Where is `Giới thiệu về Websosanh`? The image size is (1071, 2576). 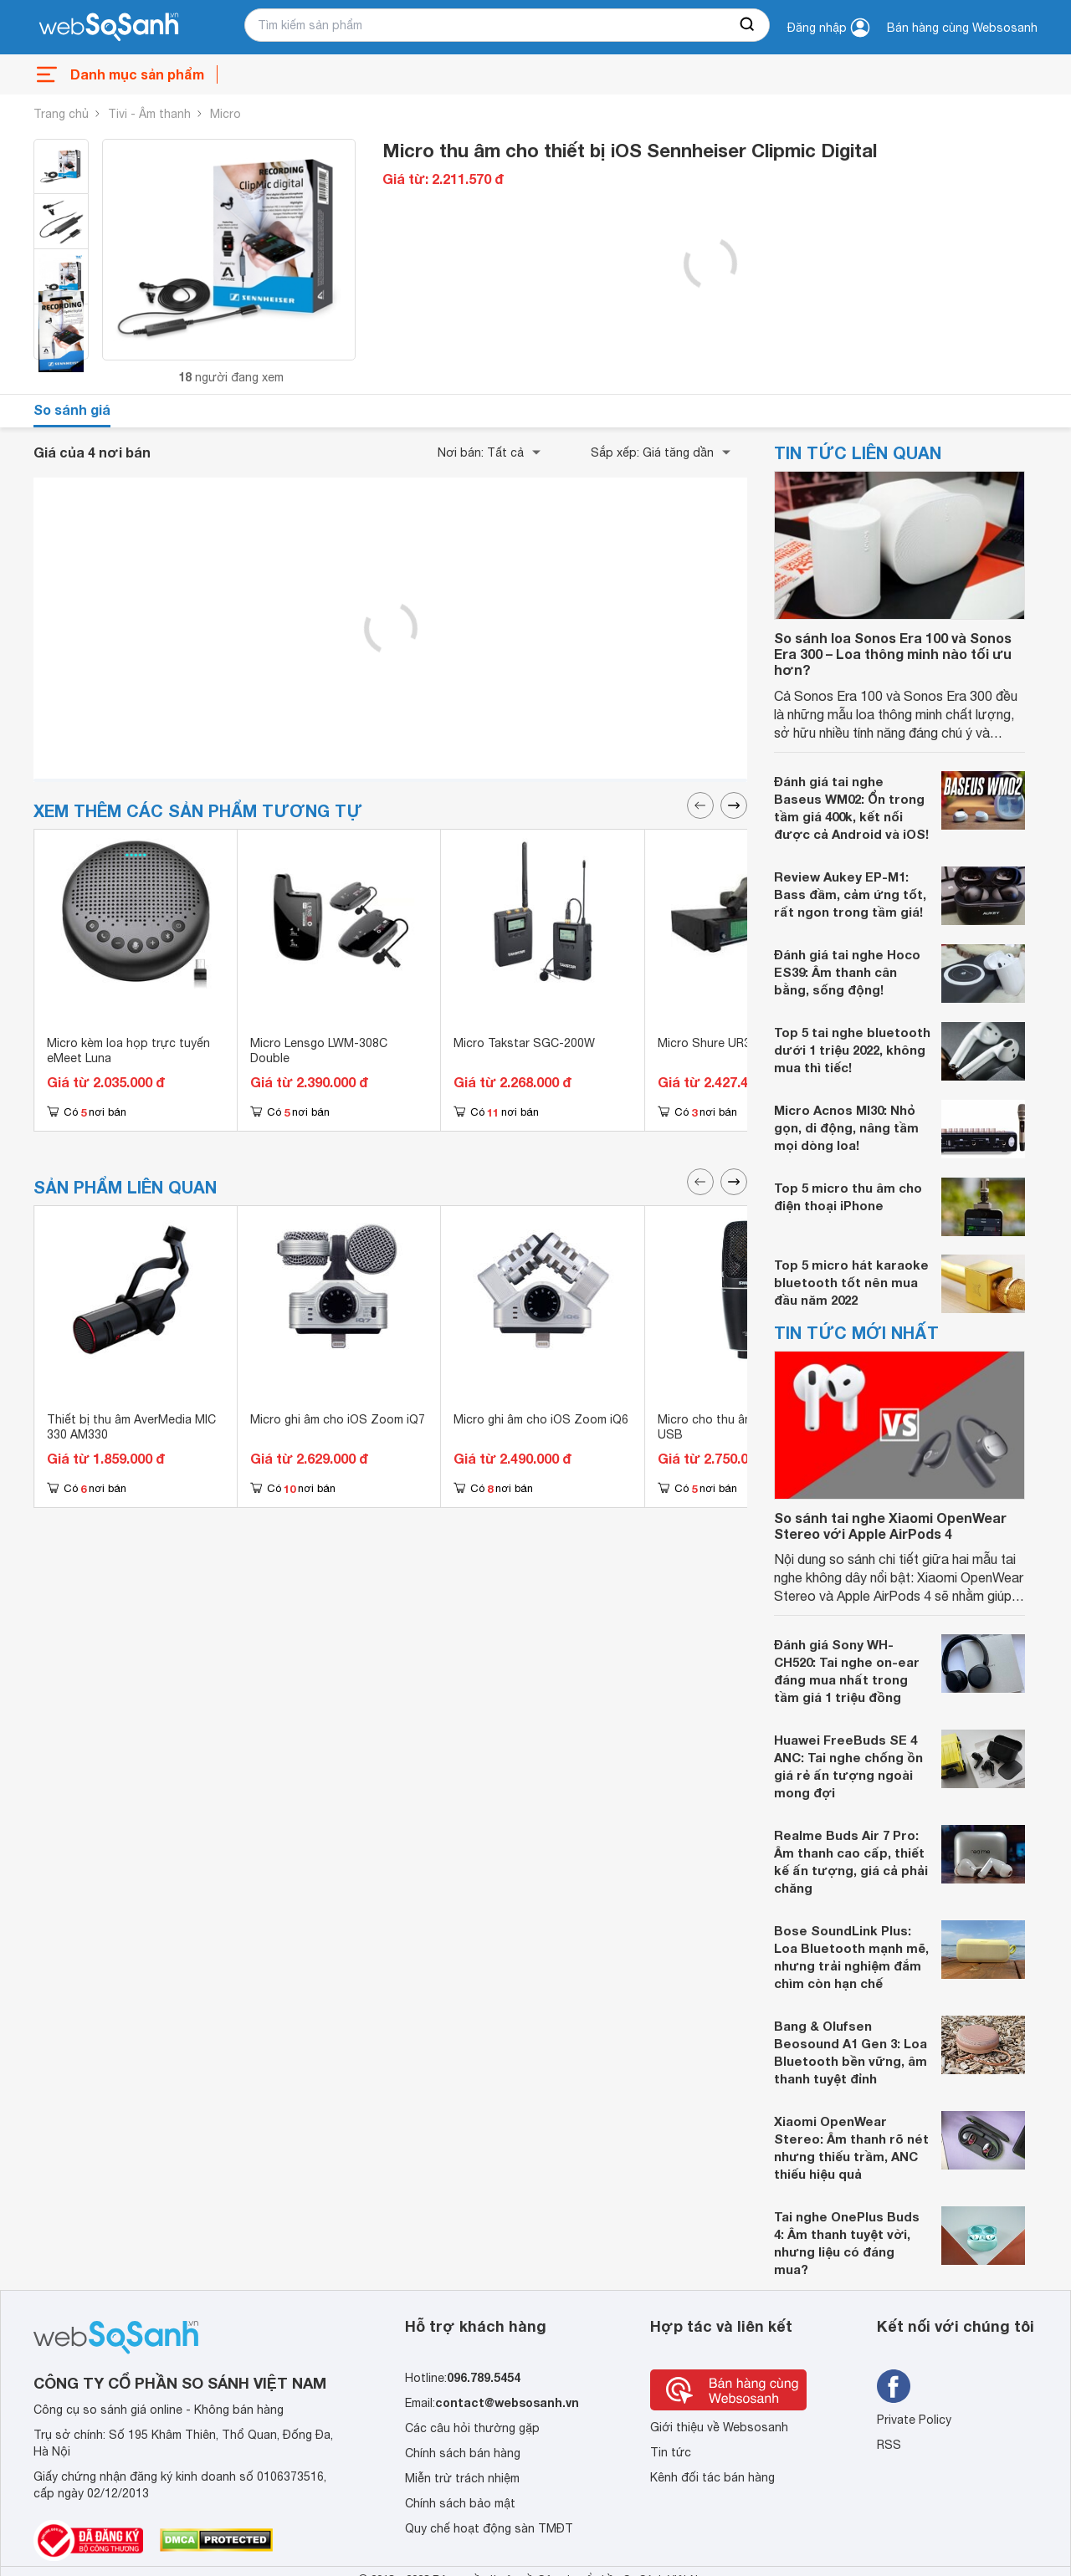
Giới thiệu về Websosanh is located at coordinates (719, 2427).